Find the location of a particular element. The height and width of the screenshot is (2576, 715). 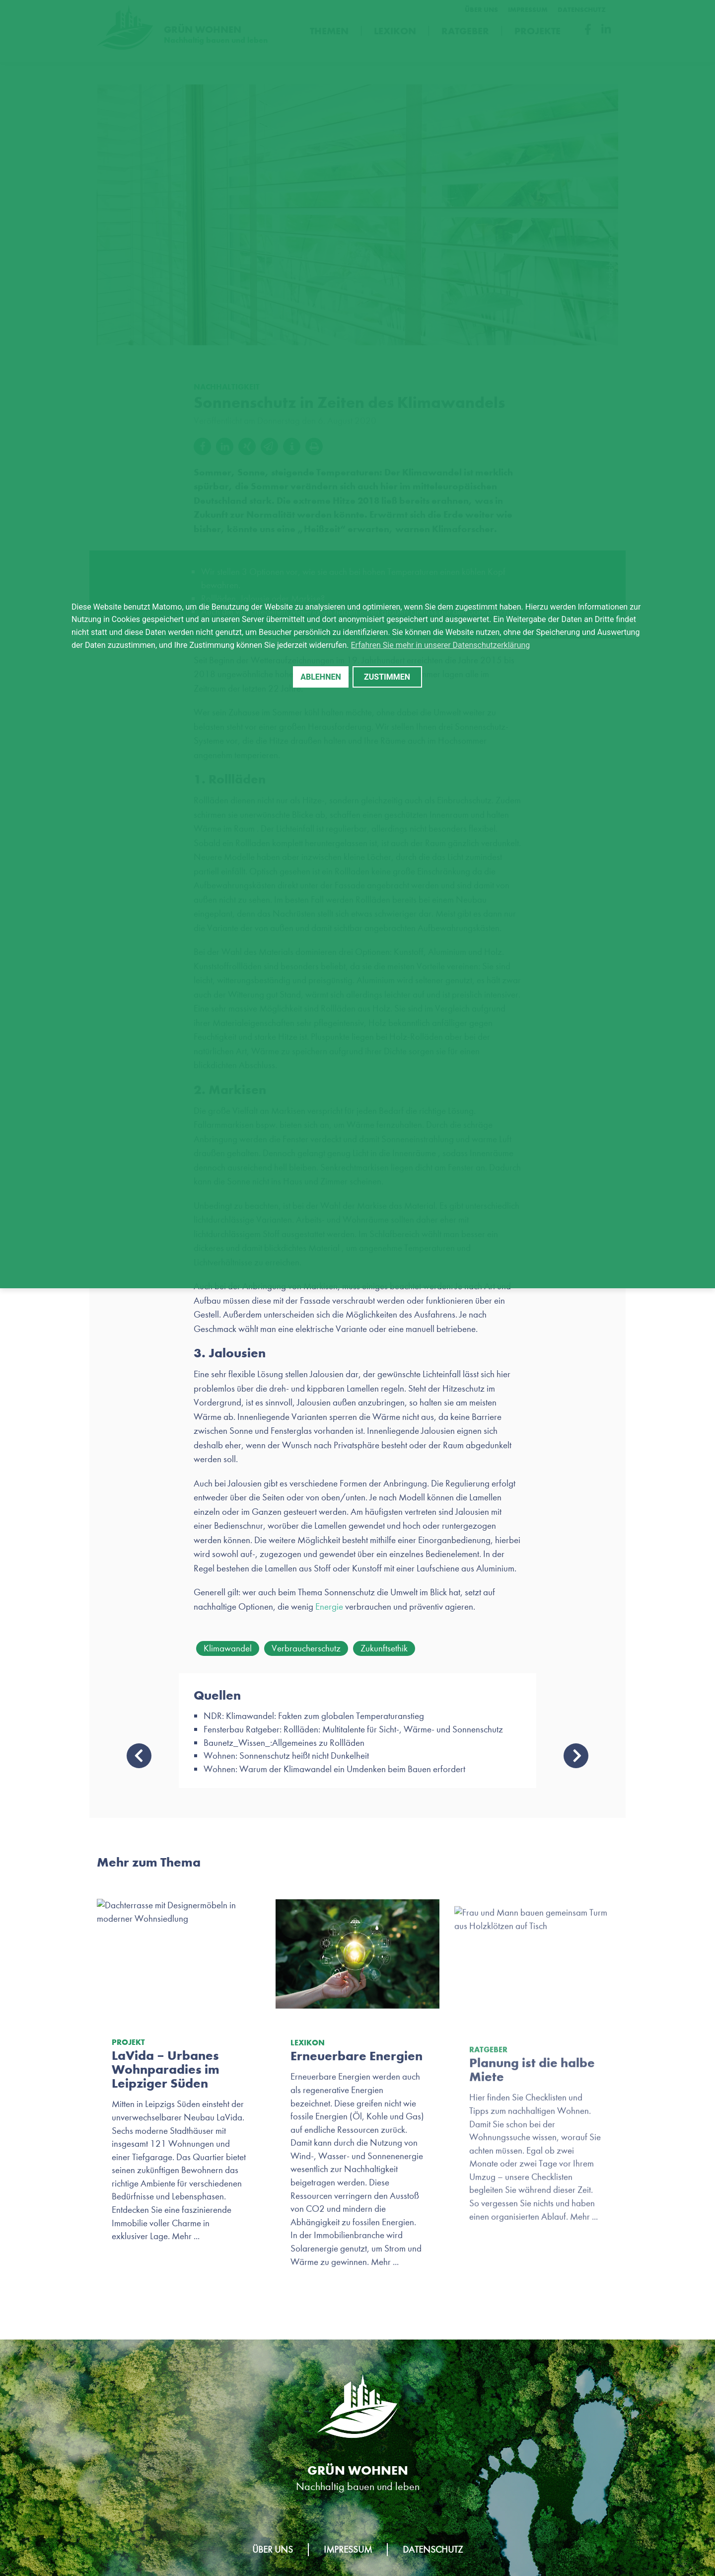

Wohnen: Sonnenschutz heißt nicht Dunkelheit is located at coordinates (286, 1755).